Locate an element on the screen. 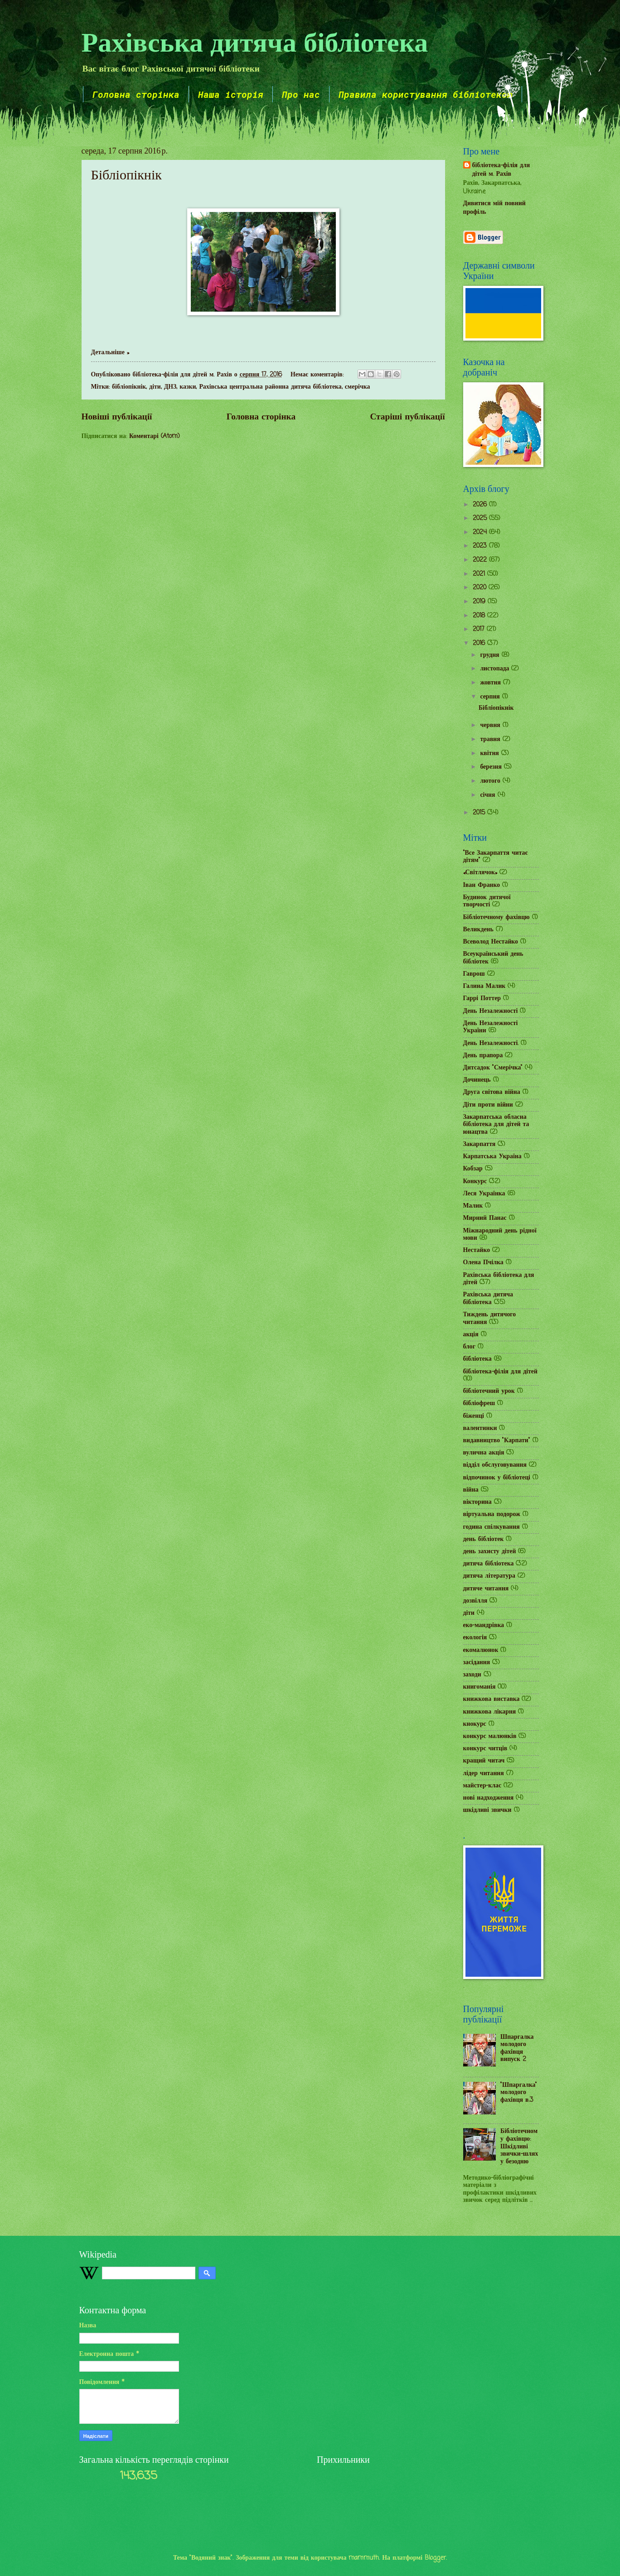 Image resolution: width=620 pixels, height=2576 pixels. Бібліотечному фахівцю is located at coordinates (496, 917).